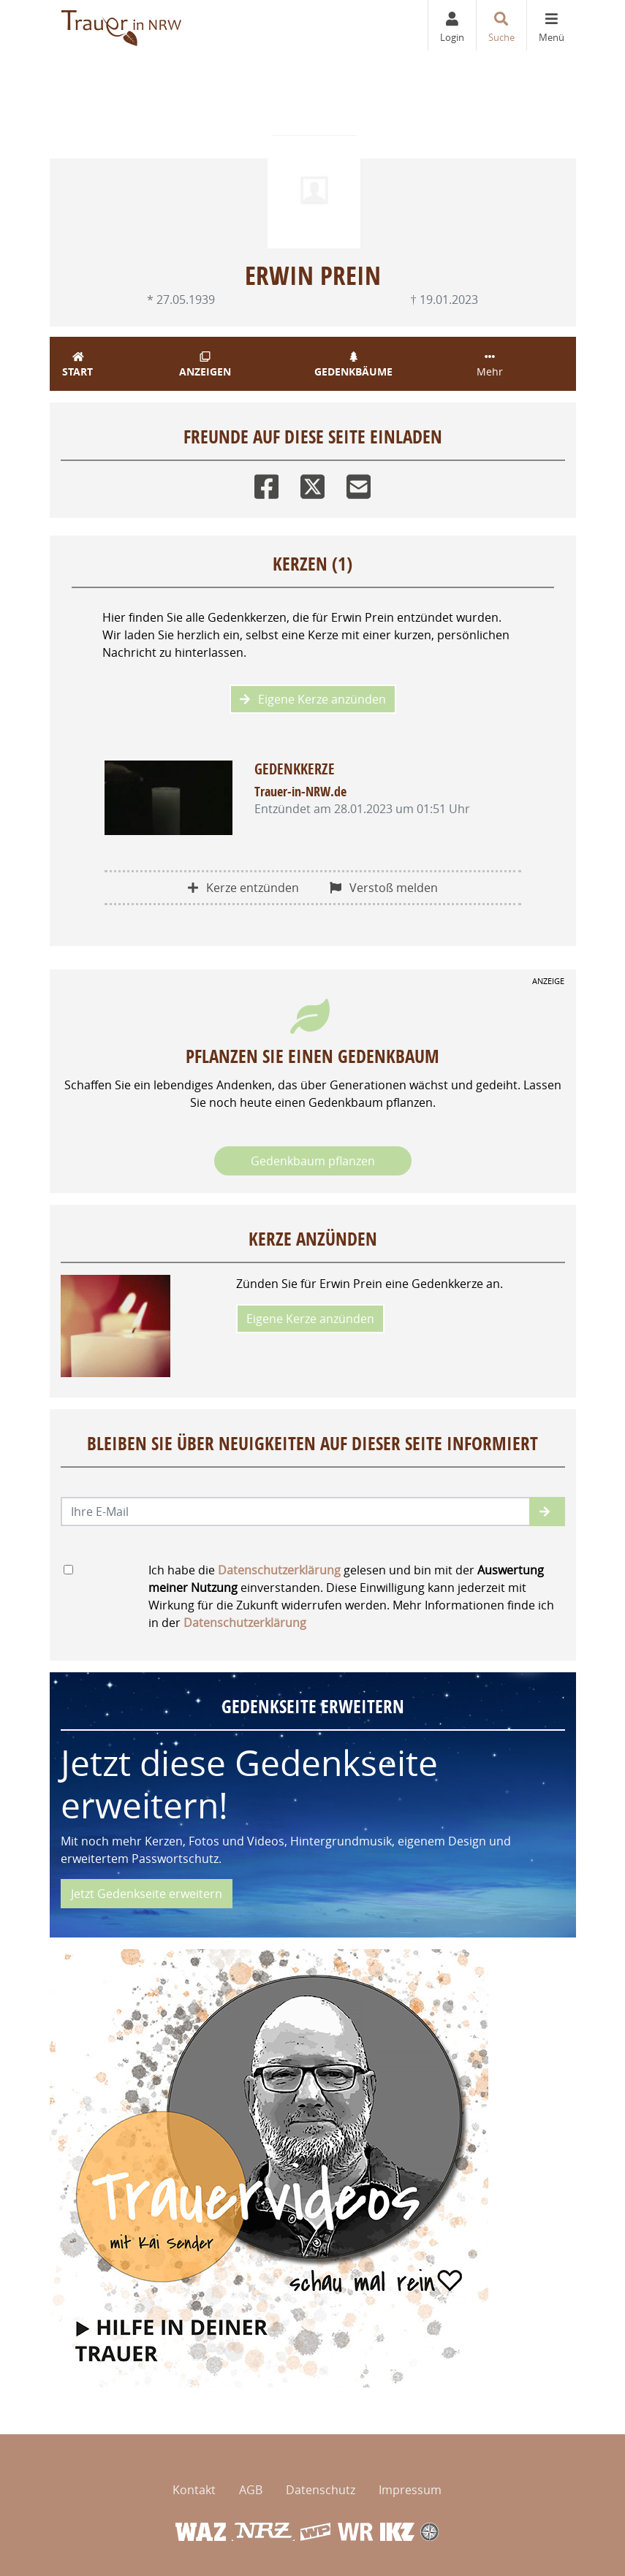 The width and height of the screenshot is (625, 2576). What do you see at coordinates (296, 1511) in the screenshot?
I see `[Email senden]` at bounding box center [296, 1511].